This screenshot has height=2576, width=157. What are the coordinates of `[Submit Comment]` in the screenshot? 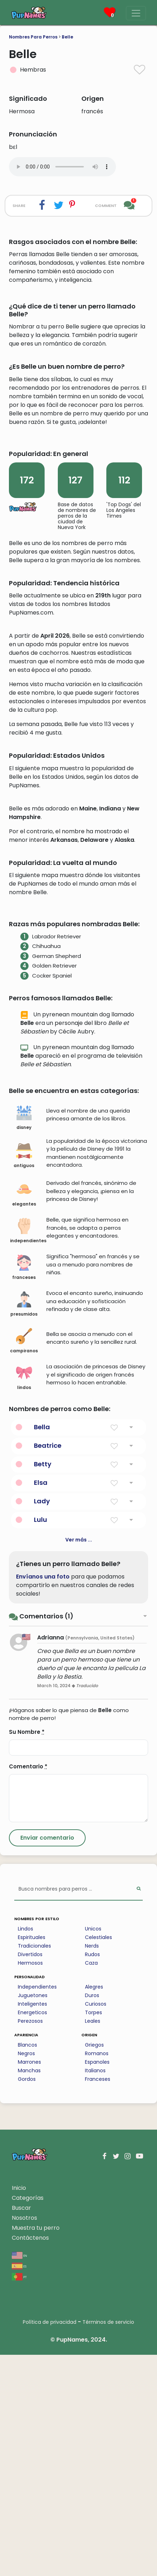 It's located at (47, 2059).